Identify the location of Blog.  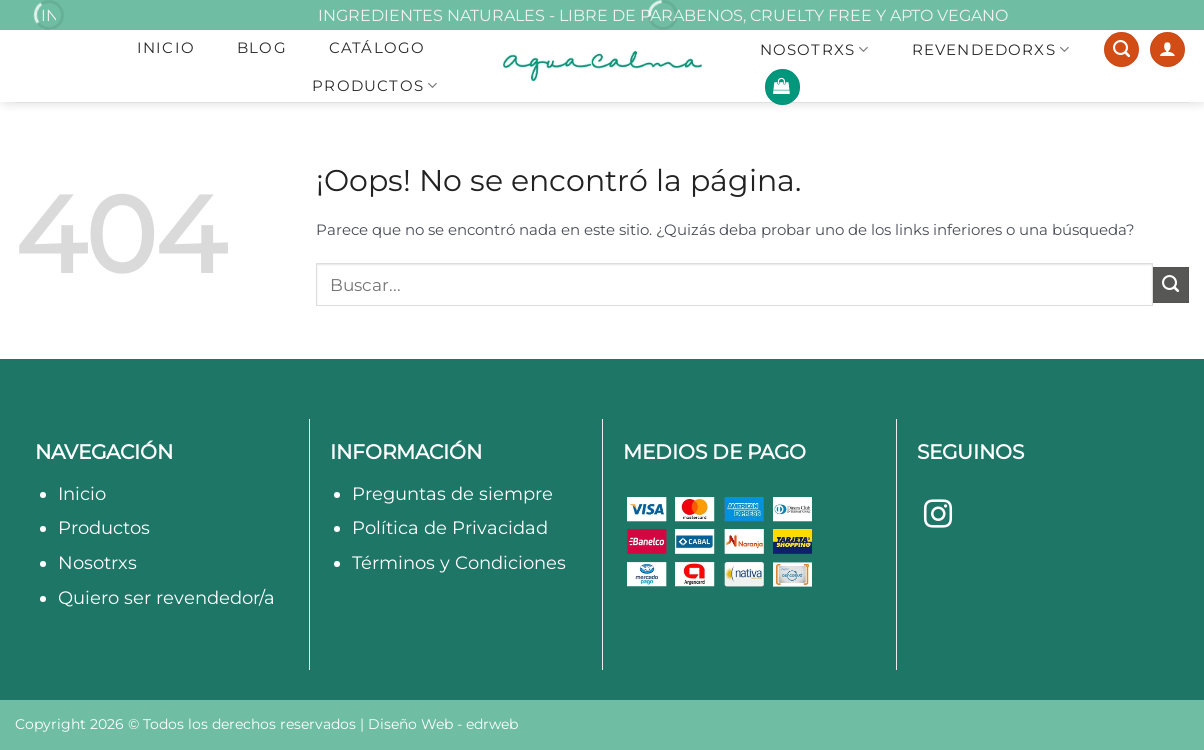
(262, 47).